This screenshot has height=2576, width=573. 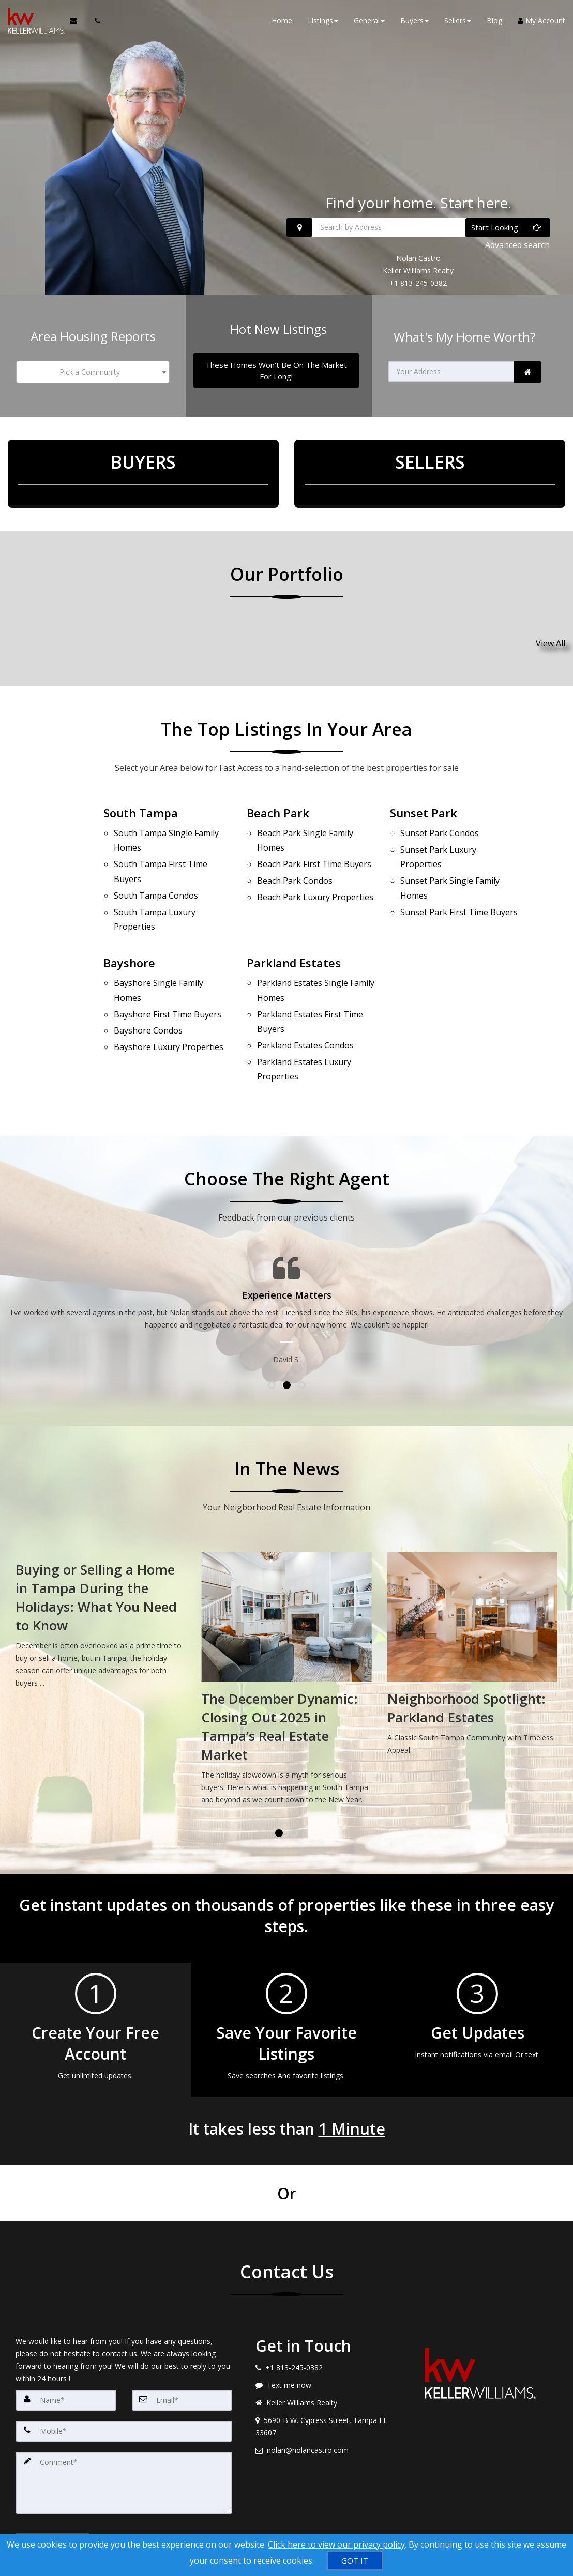 I want to click on [Email], so click(x=182, y=2356).